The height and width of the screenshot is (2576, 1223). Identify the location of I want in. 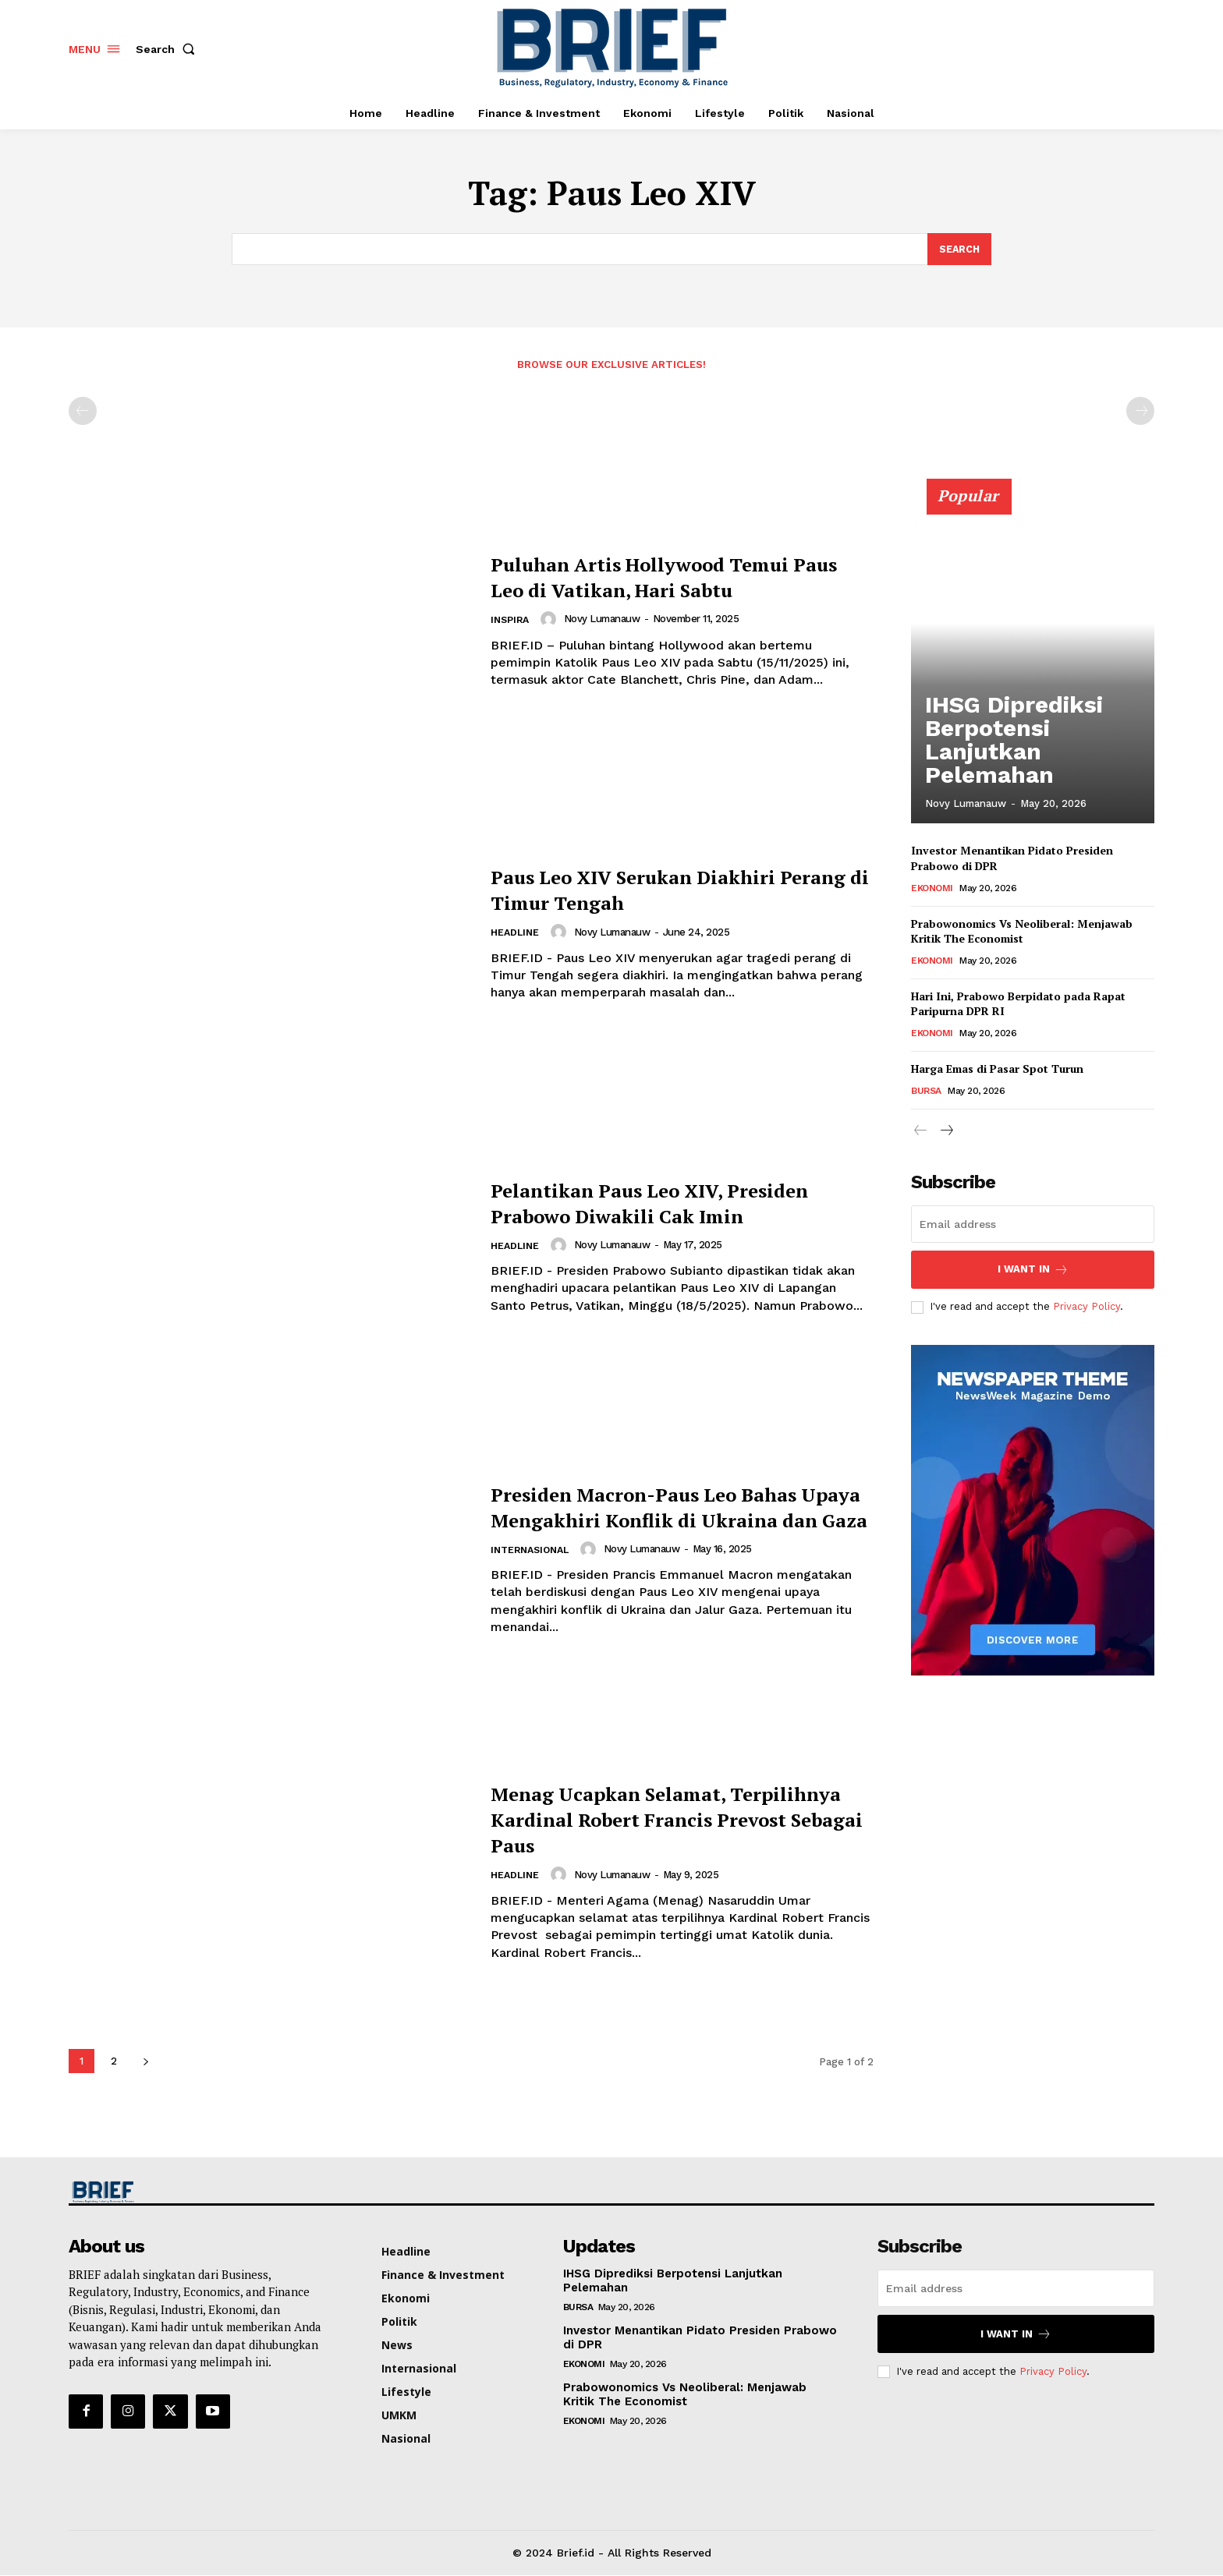
(1033, 1270).